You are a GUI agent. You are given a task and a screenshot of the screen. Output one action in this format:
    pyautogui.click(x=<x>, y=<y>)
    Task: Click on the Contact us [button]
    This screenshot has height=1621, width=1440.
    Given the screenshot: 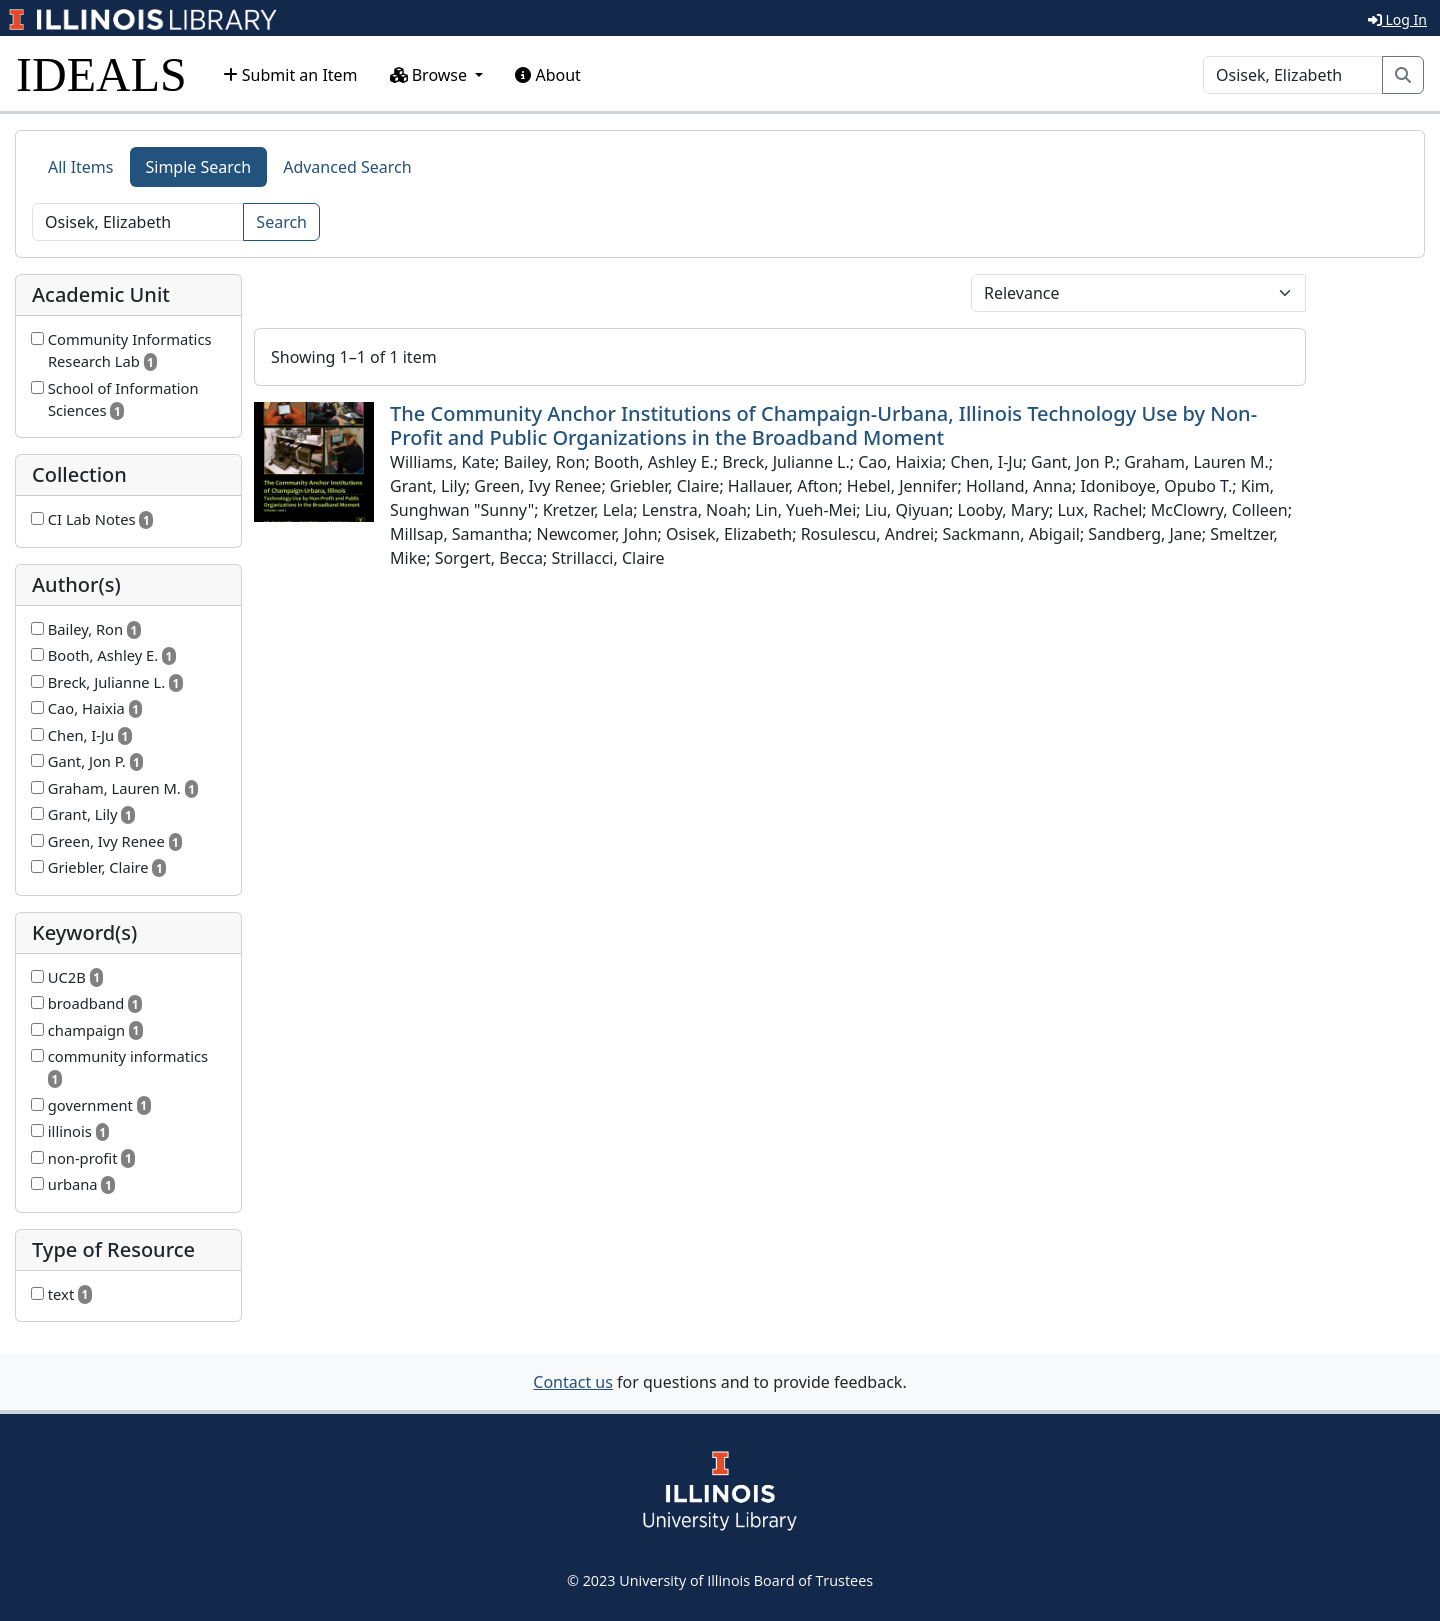 What is the action you would take?
    pyautogui.click(x=573, y=1382)
    